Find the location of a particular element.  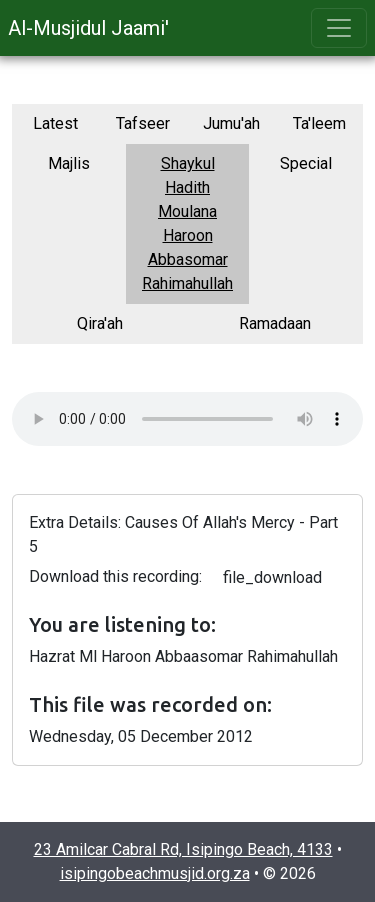

isipingobeachmusjid.org.za is located at coordinates (155, 873).